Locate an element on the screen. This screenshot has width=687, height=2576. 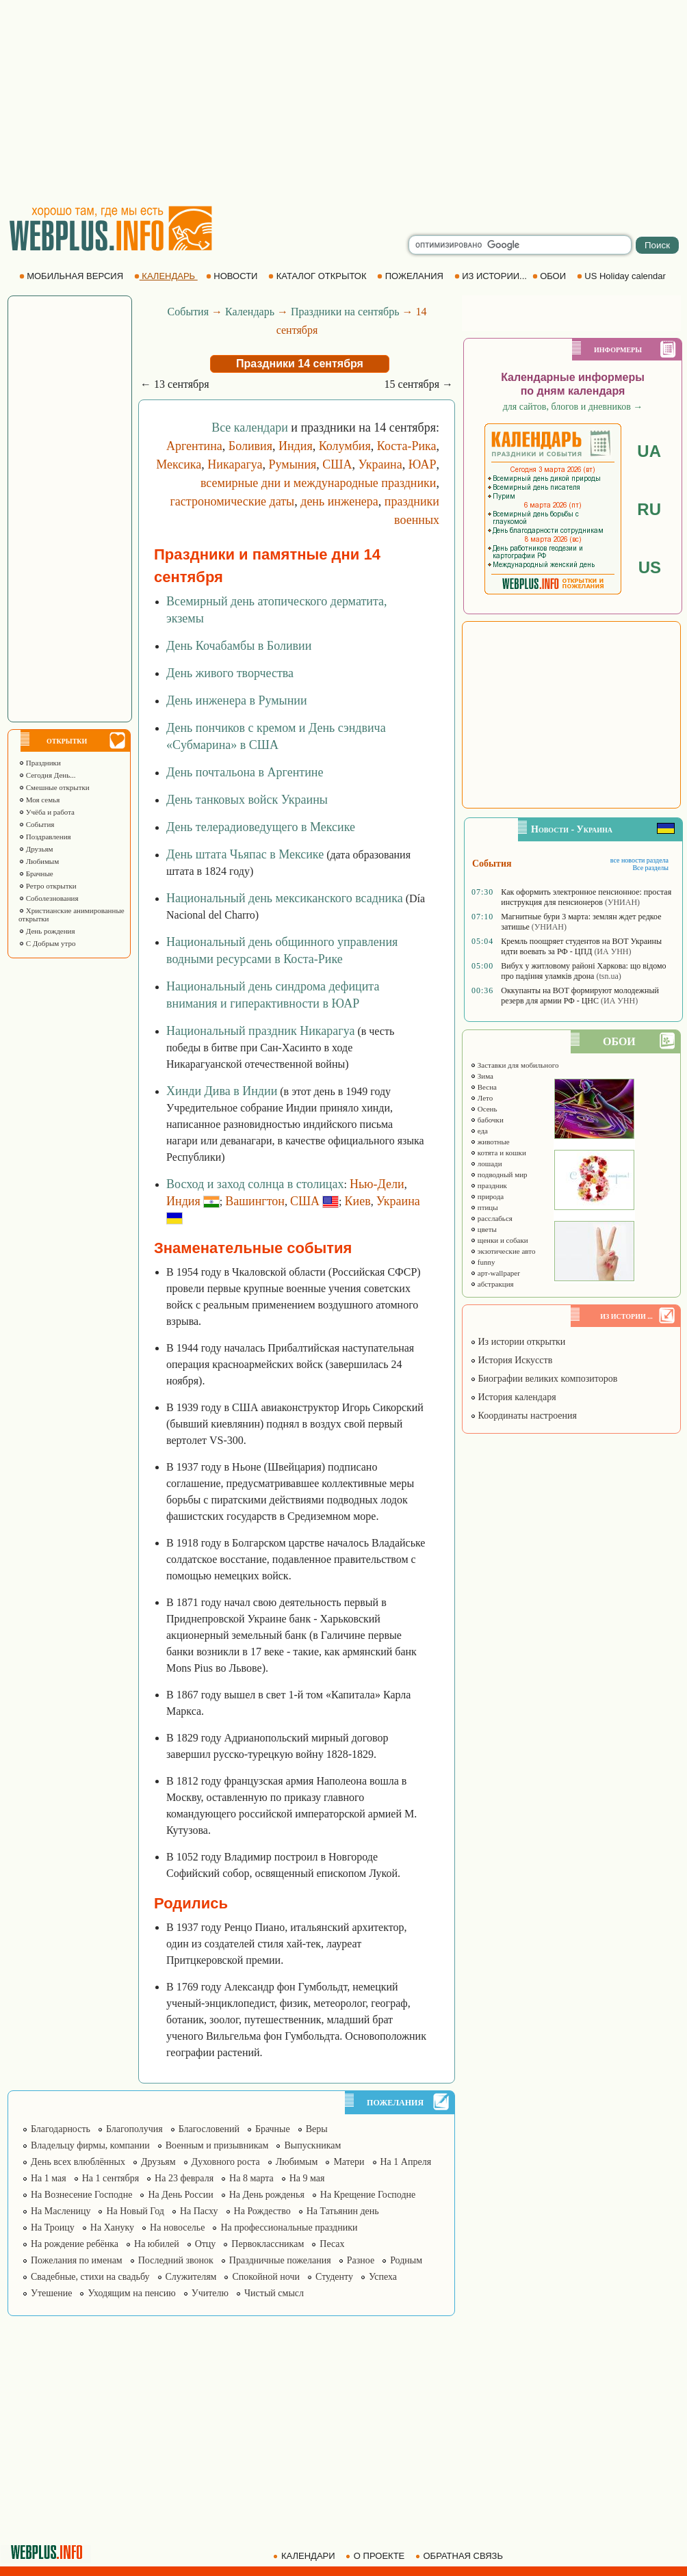
(ИА УНН) is located at coordinates (612, 951).